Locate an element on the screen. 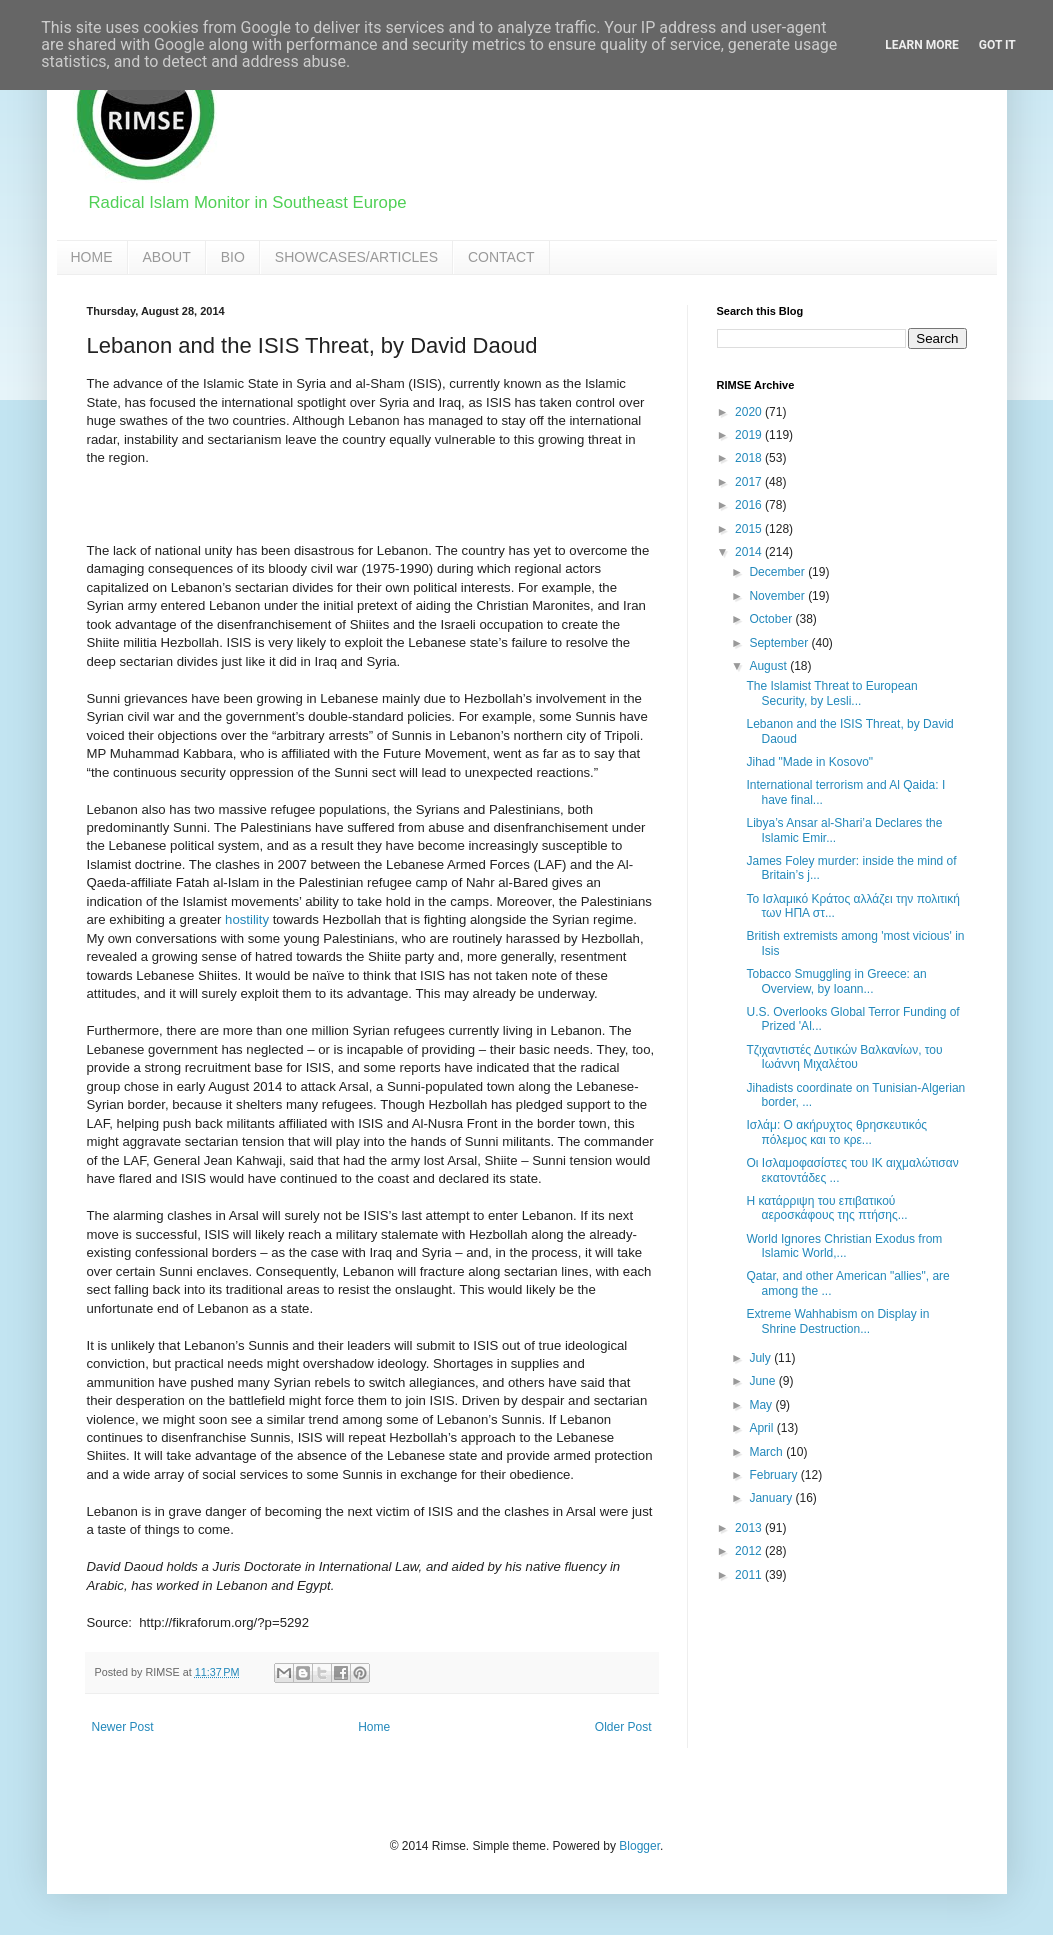 This screenshot has height=1935, width=1053. 2011 is located at coordinates (750, 1575).